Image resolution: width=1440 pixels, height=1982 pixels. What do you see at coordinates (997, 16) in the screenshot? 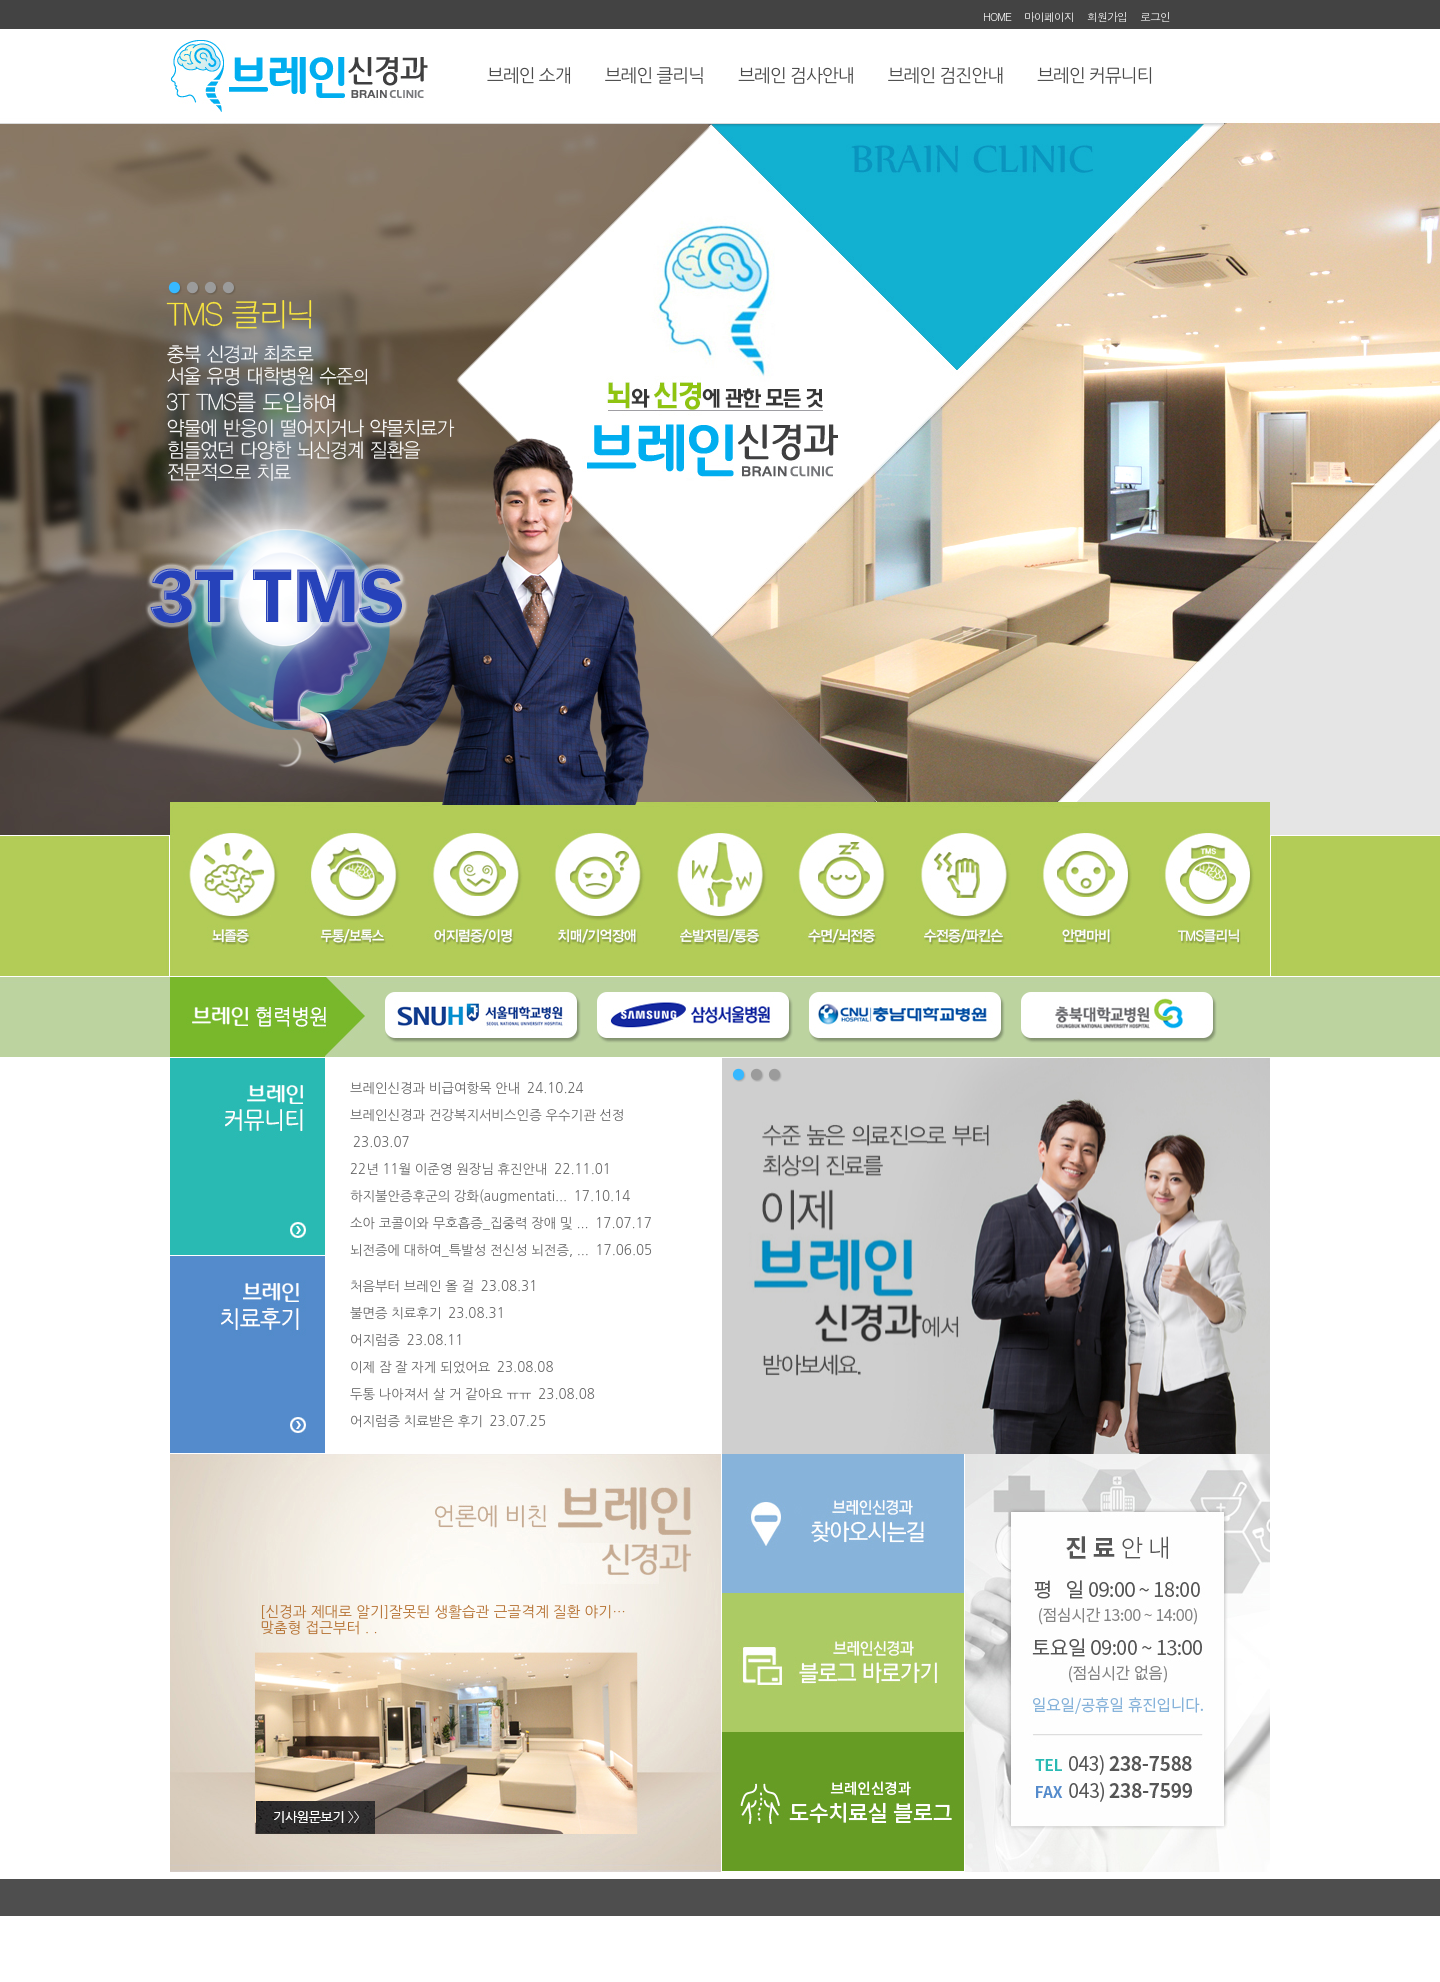
I see `HOME` at bounding box center [997, 16].